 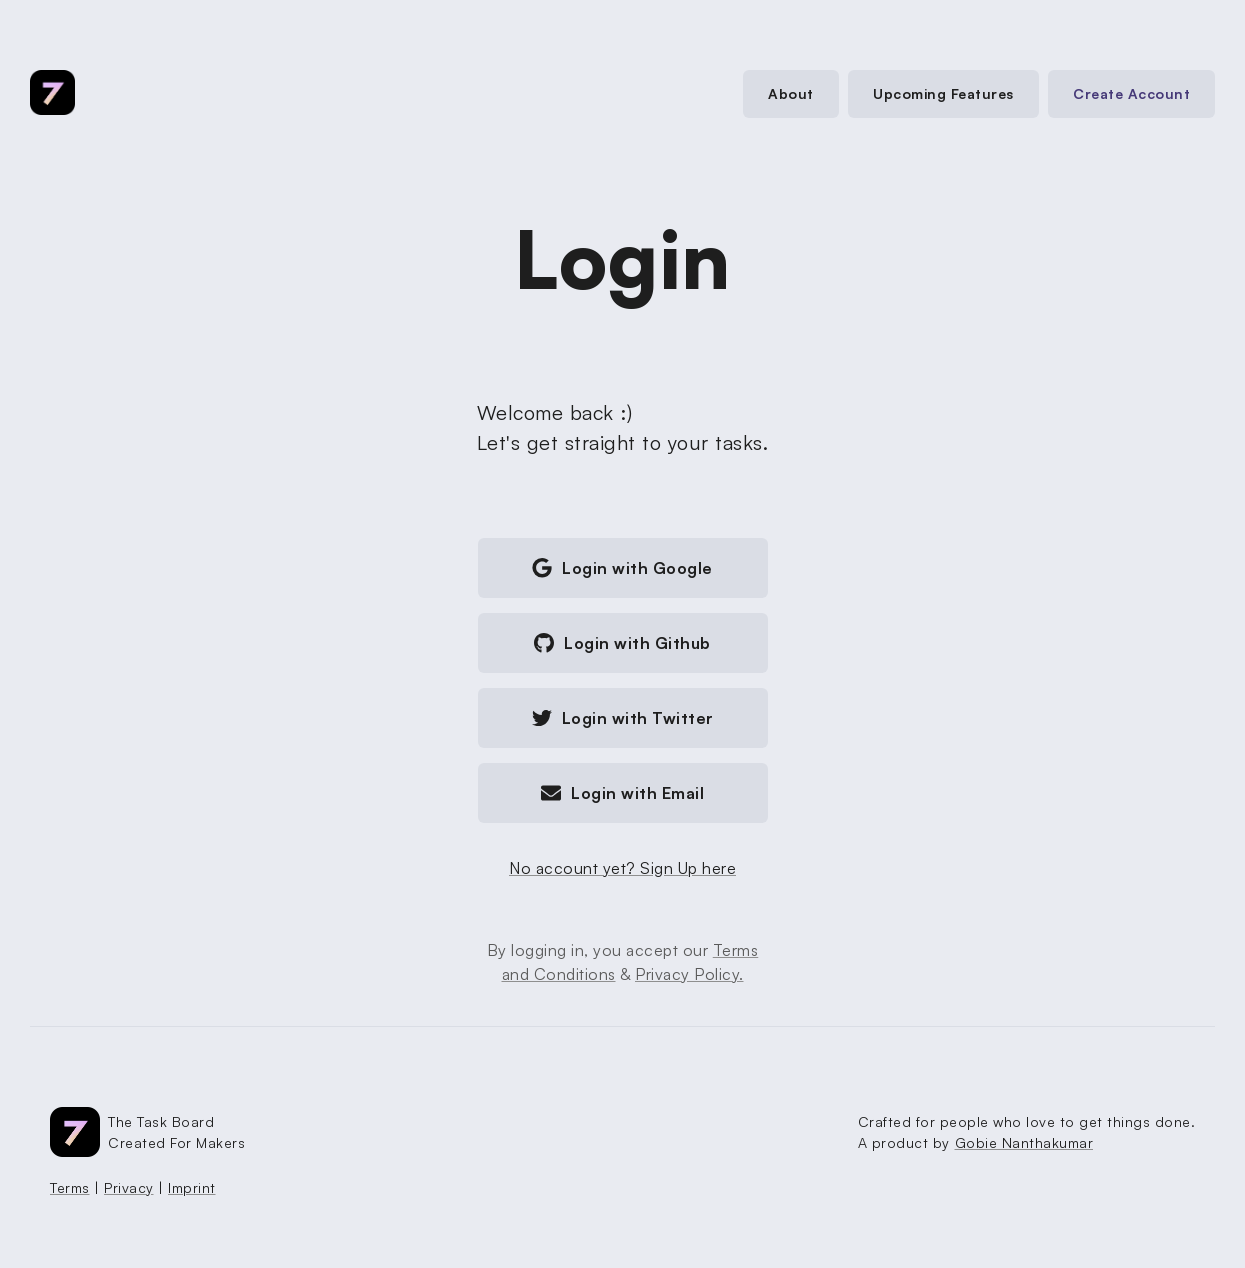 What do you see at coordinates (622, 868) in the screenshot?
I see `No account yet? Sign Up here` at bounding box center [622, 868].